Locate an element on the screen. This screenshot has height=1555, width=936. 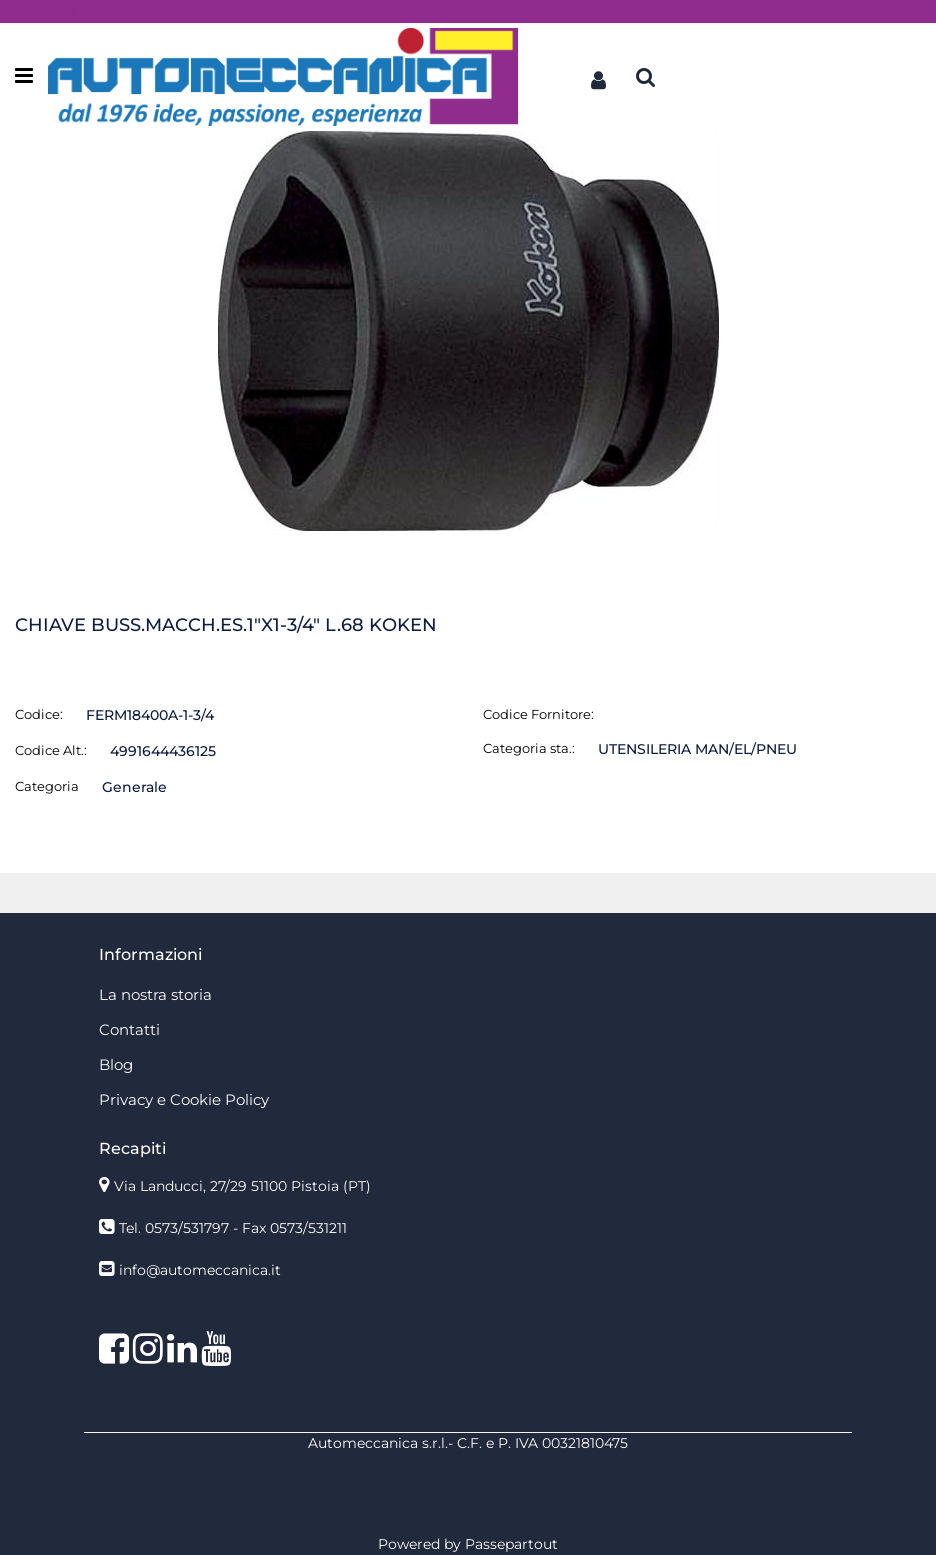
Via Landucci, 27/29 51100 Pistoia (PT) is located at coordinates (242, 1186).